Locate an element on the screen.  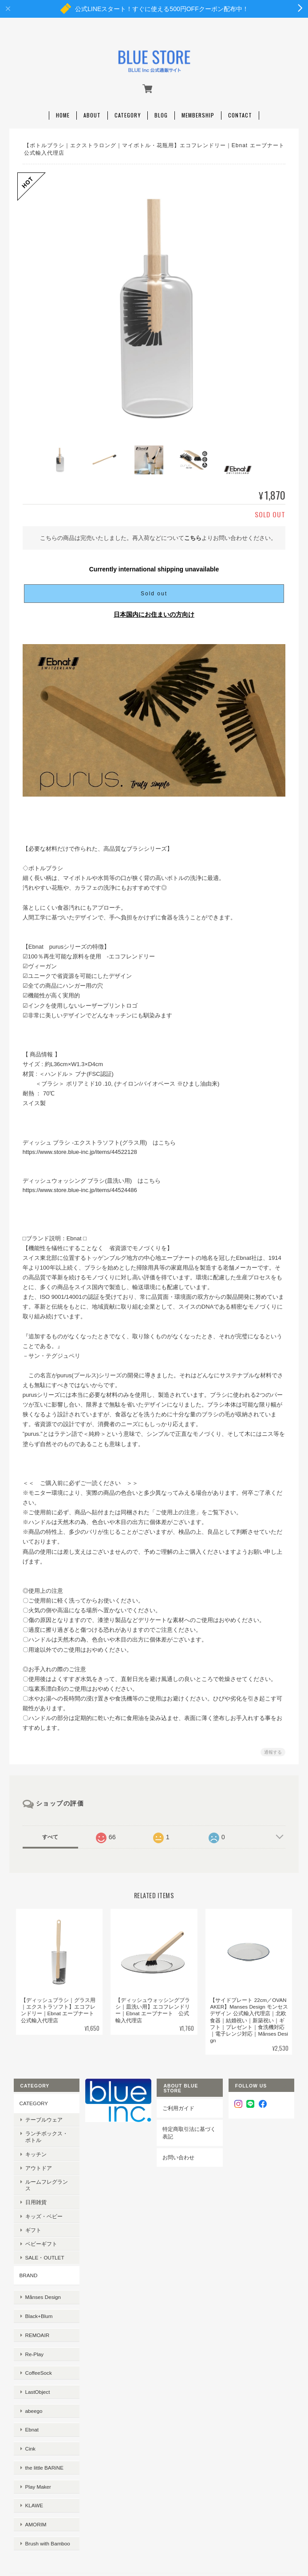
CoffeeSock is located at coordinates (37, 2337).